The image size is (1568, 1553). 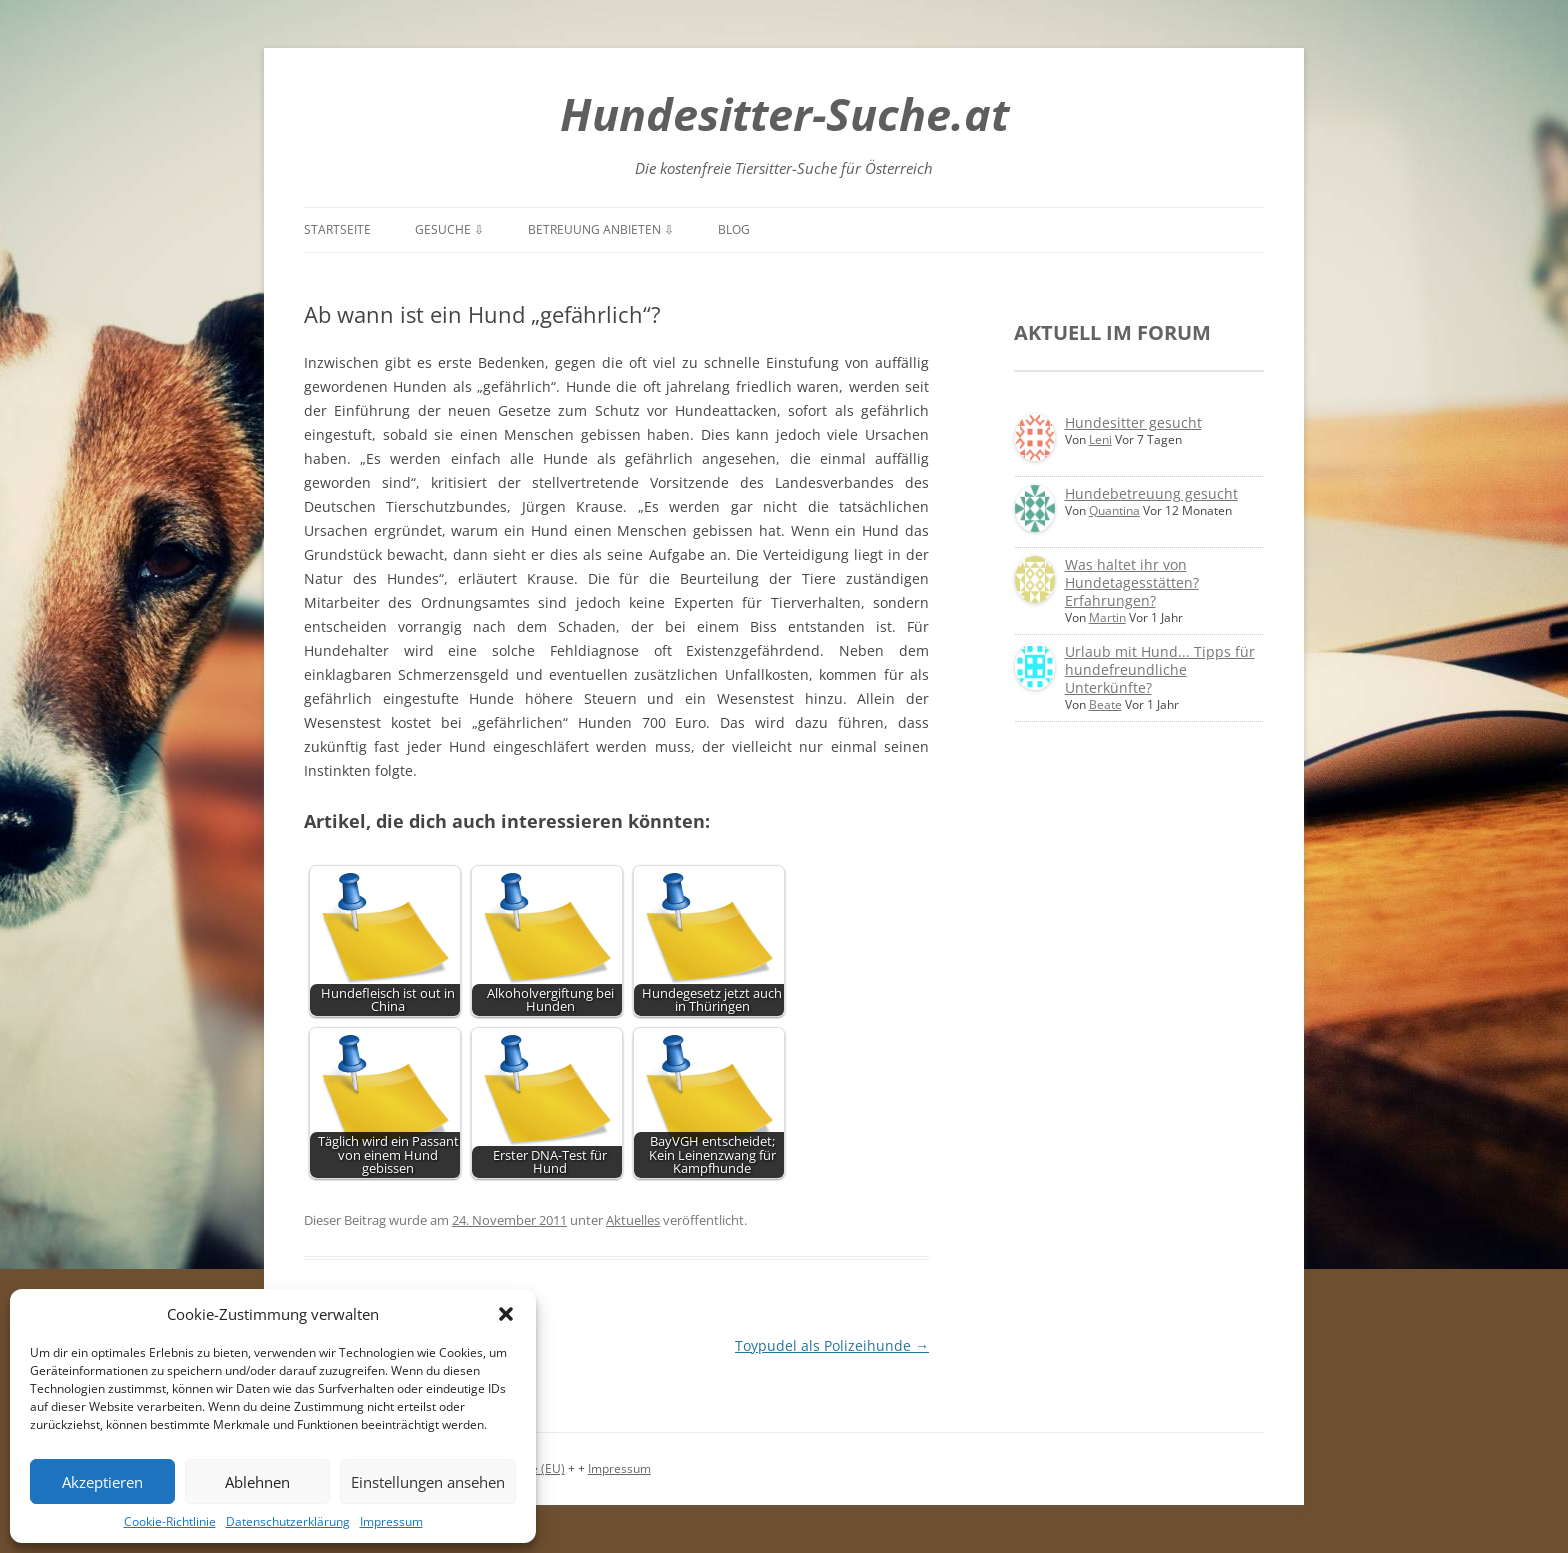 What do you see at coordinates (601, 229) in the screenshot?
I see `Betreuung anbieten ⇩` at bounding box center [601, 229].